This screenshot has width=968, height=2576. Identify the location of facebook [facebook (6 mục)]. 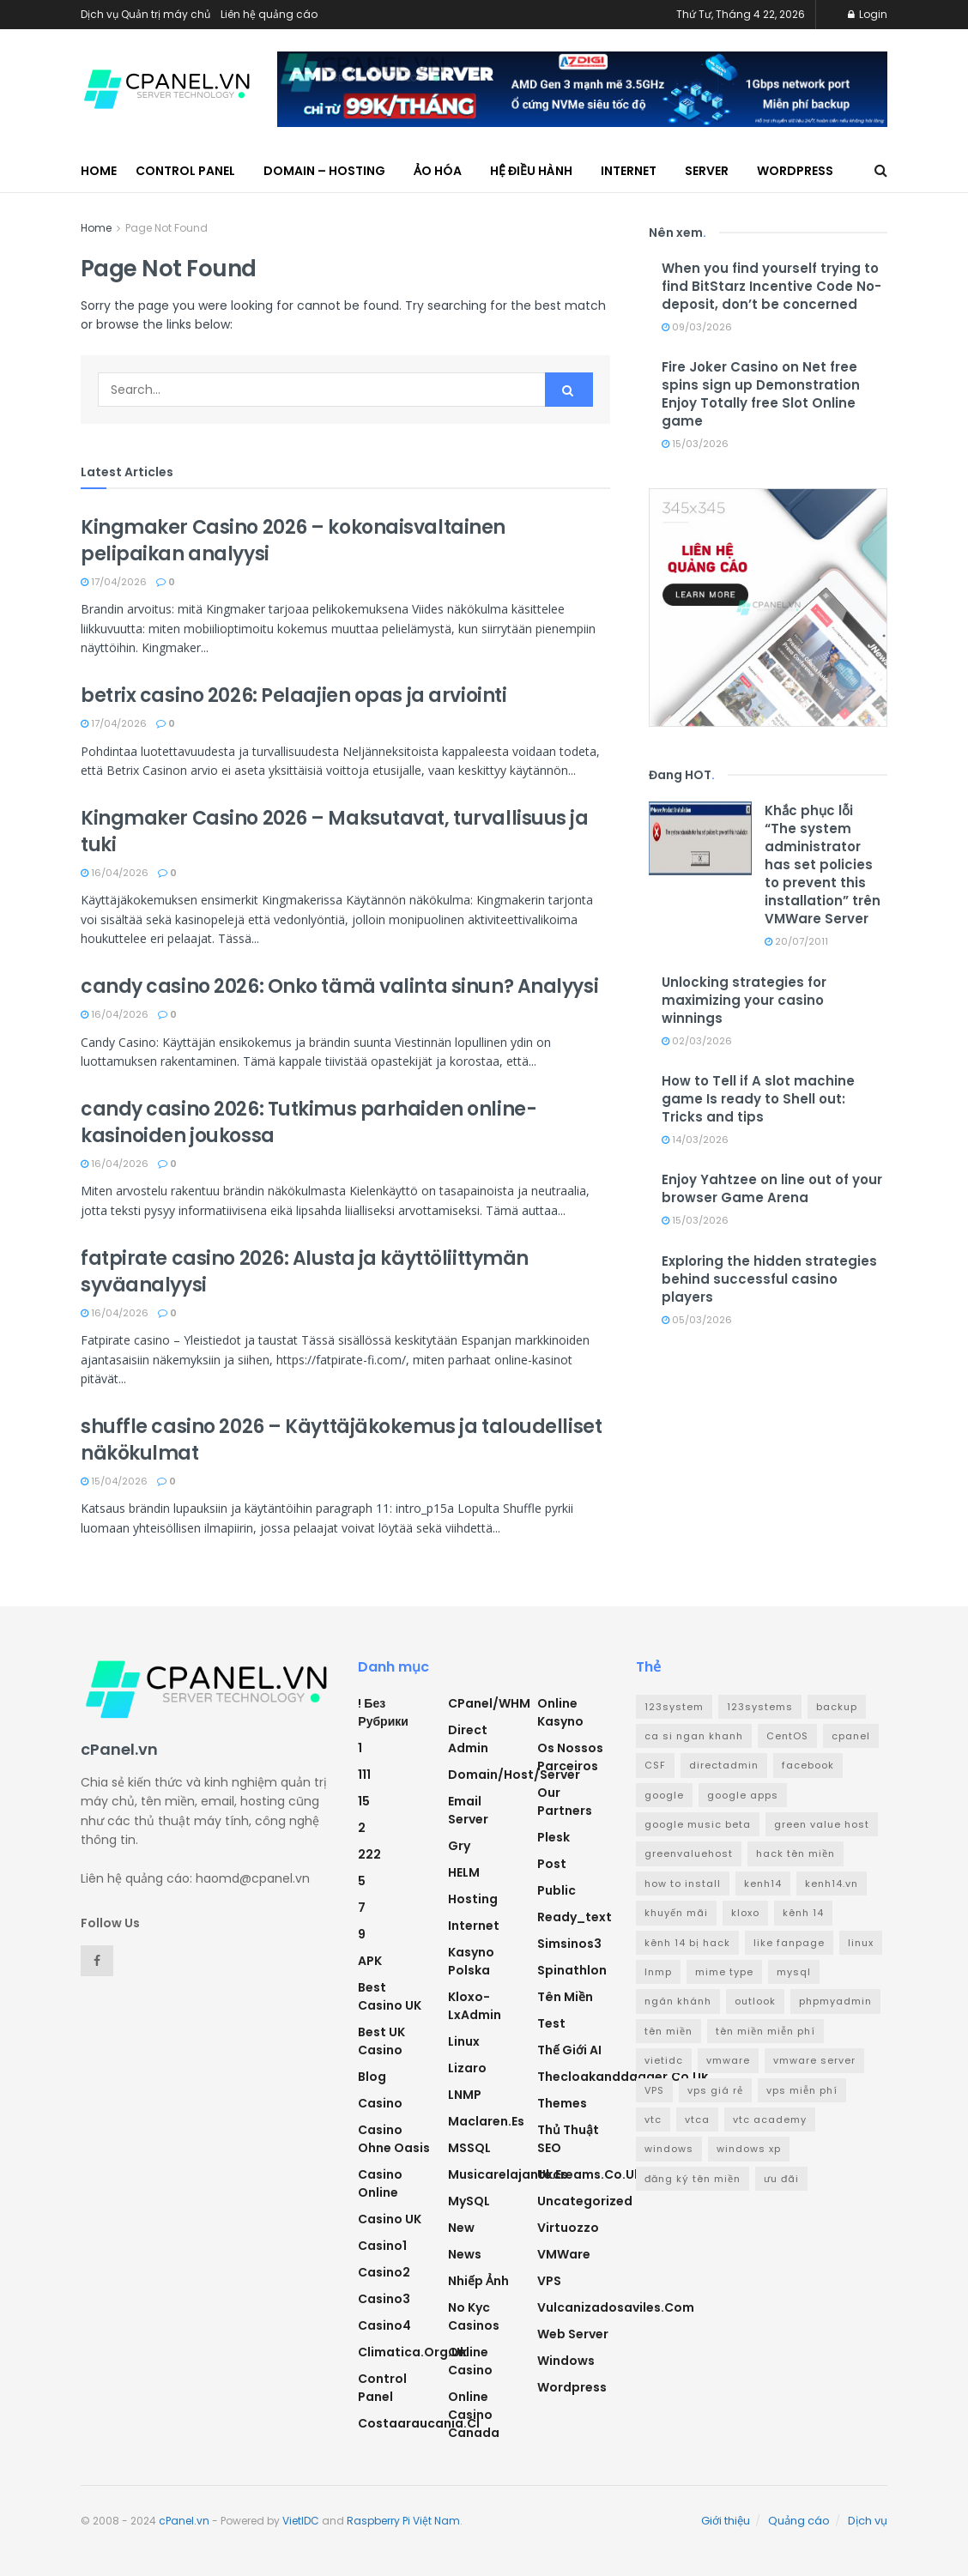
(808, 1765).